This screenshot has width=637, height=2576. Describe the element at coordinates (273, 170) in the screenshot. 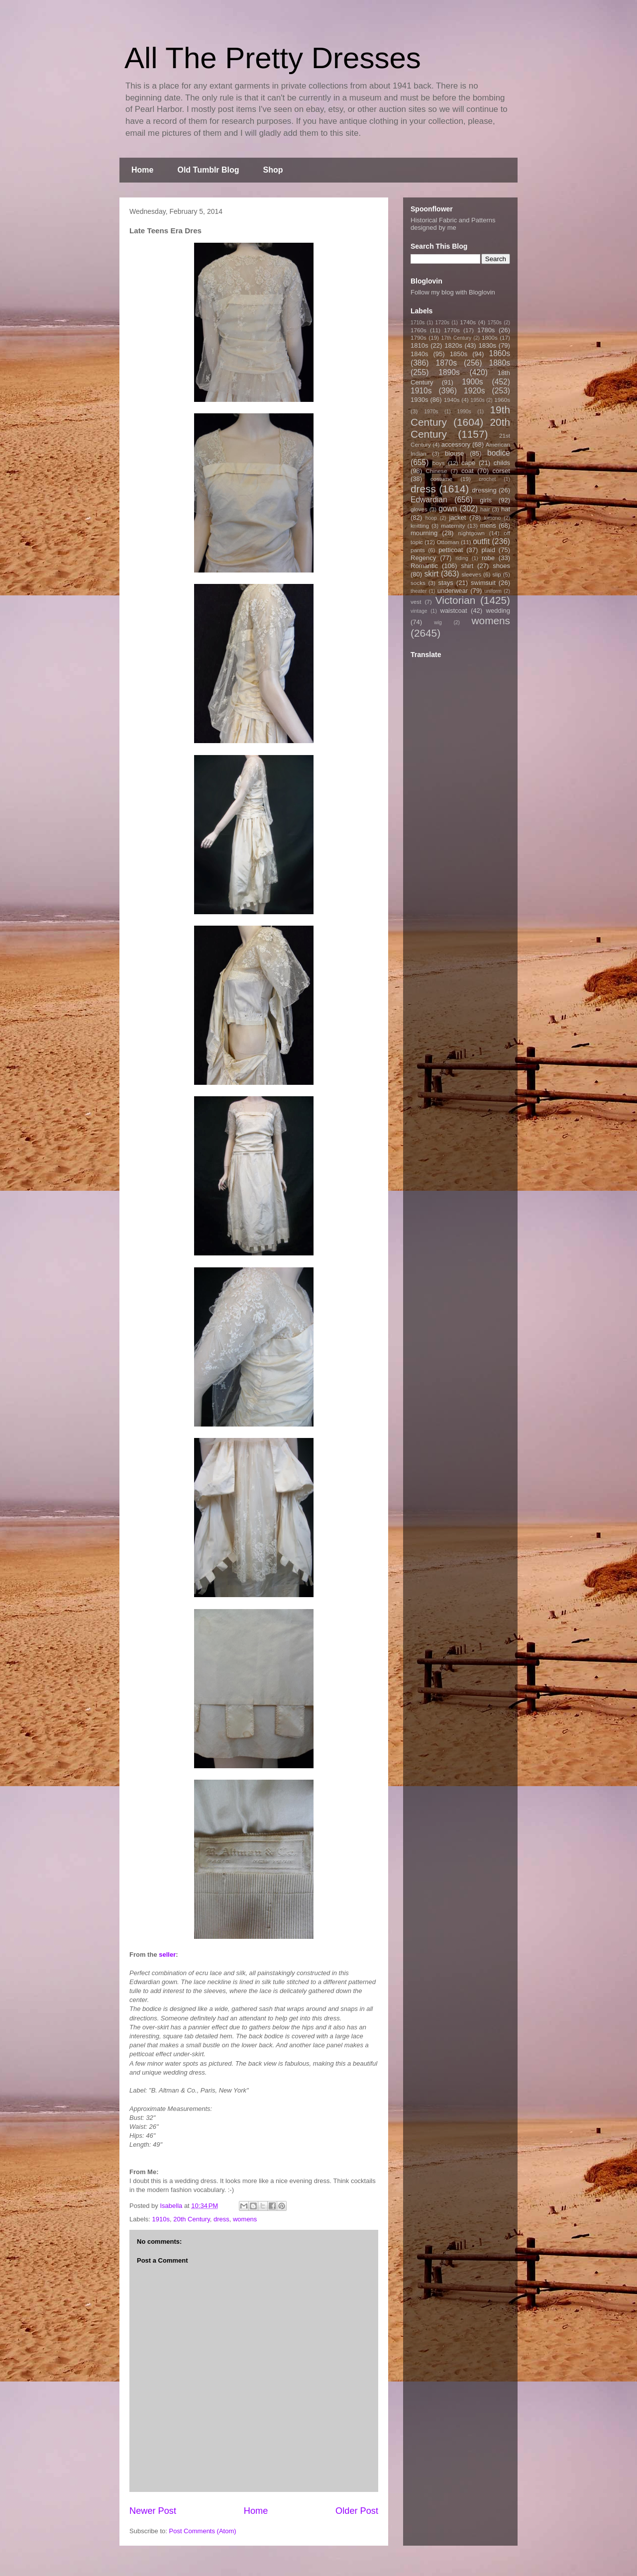

I see `Shop` at that location.